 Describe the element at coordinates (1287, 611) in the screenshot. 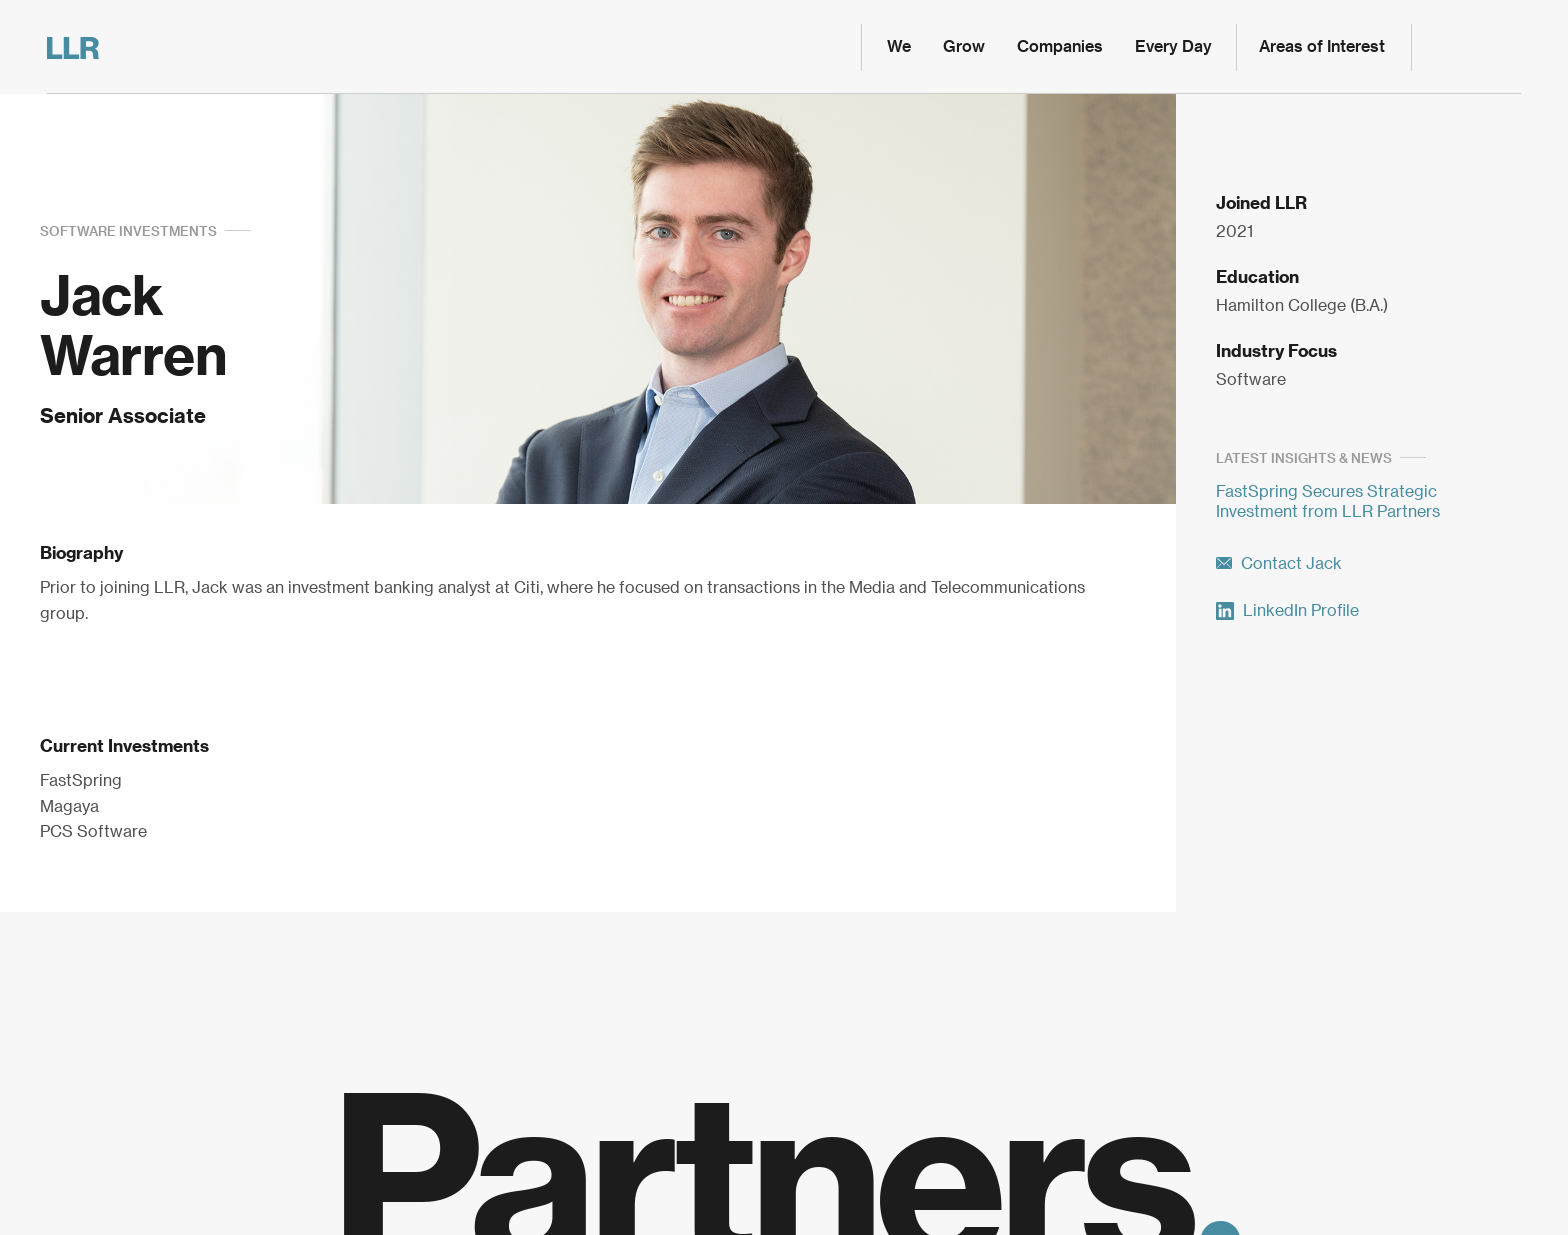

I see `LinkedIn Profile` at that location.